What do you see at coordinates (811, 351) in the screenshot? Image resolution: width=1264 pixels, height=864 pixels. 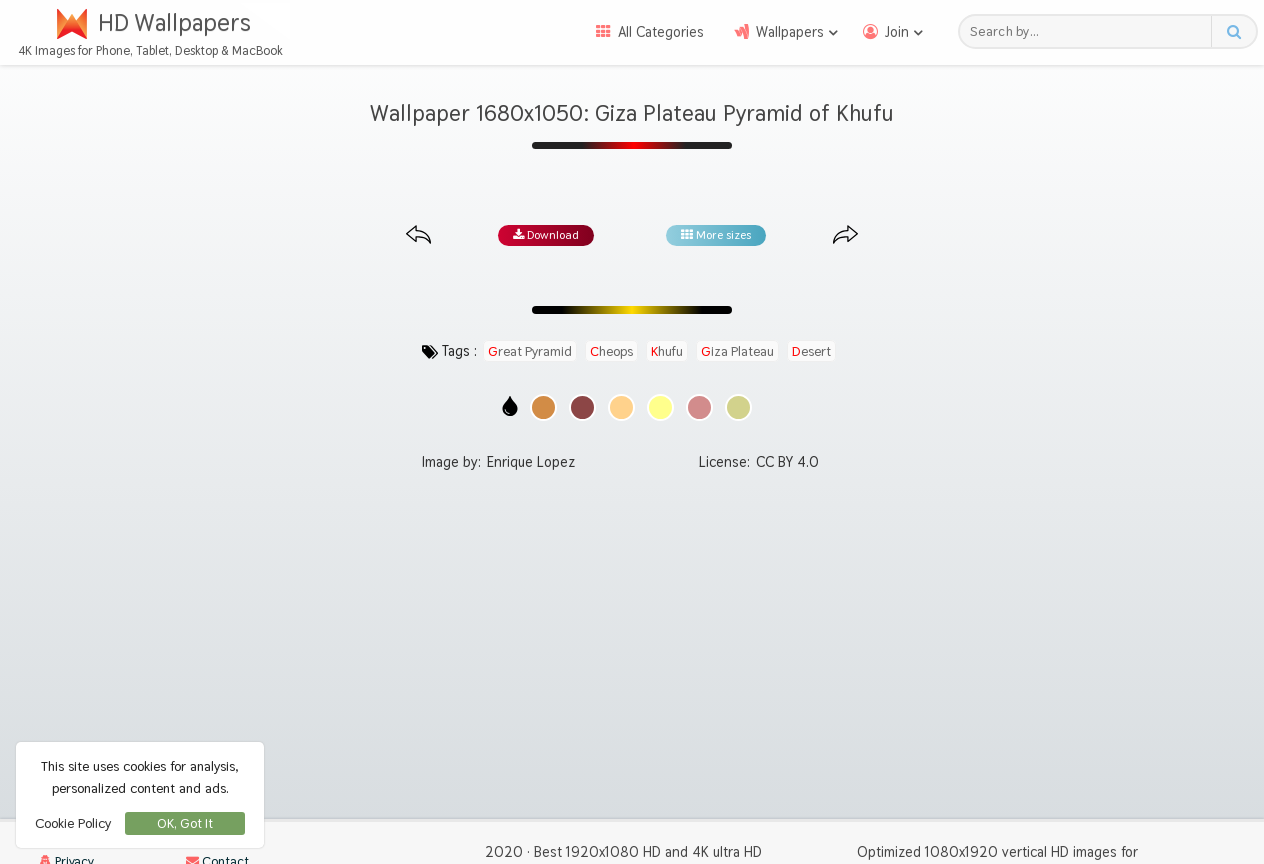 I see `desert` at bounding box center [811, 351].